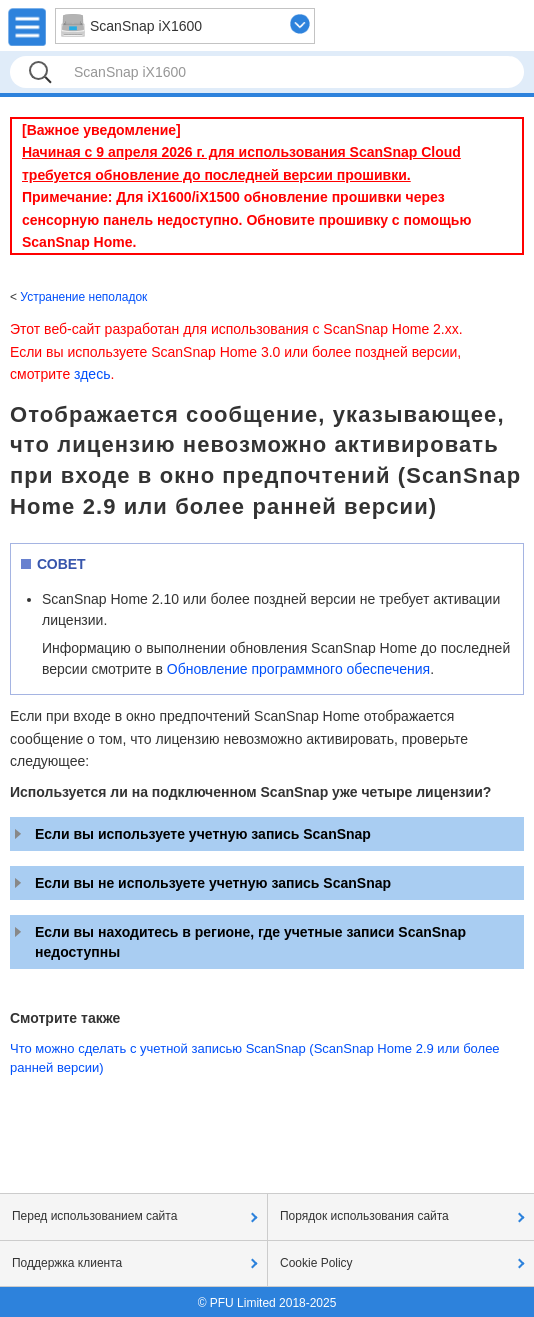 Image resolution: width=534 pixels, height=1317 pixels. What do you see at coordinates (83, 297) in the screenshot?
I see `Устранение неполадок` at bounding box center [83, 297].